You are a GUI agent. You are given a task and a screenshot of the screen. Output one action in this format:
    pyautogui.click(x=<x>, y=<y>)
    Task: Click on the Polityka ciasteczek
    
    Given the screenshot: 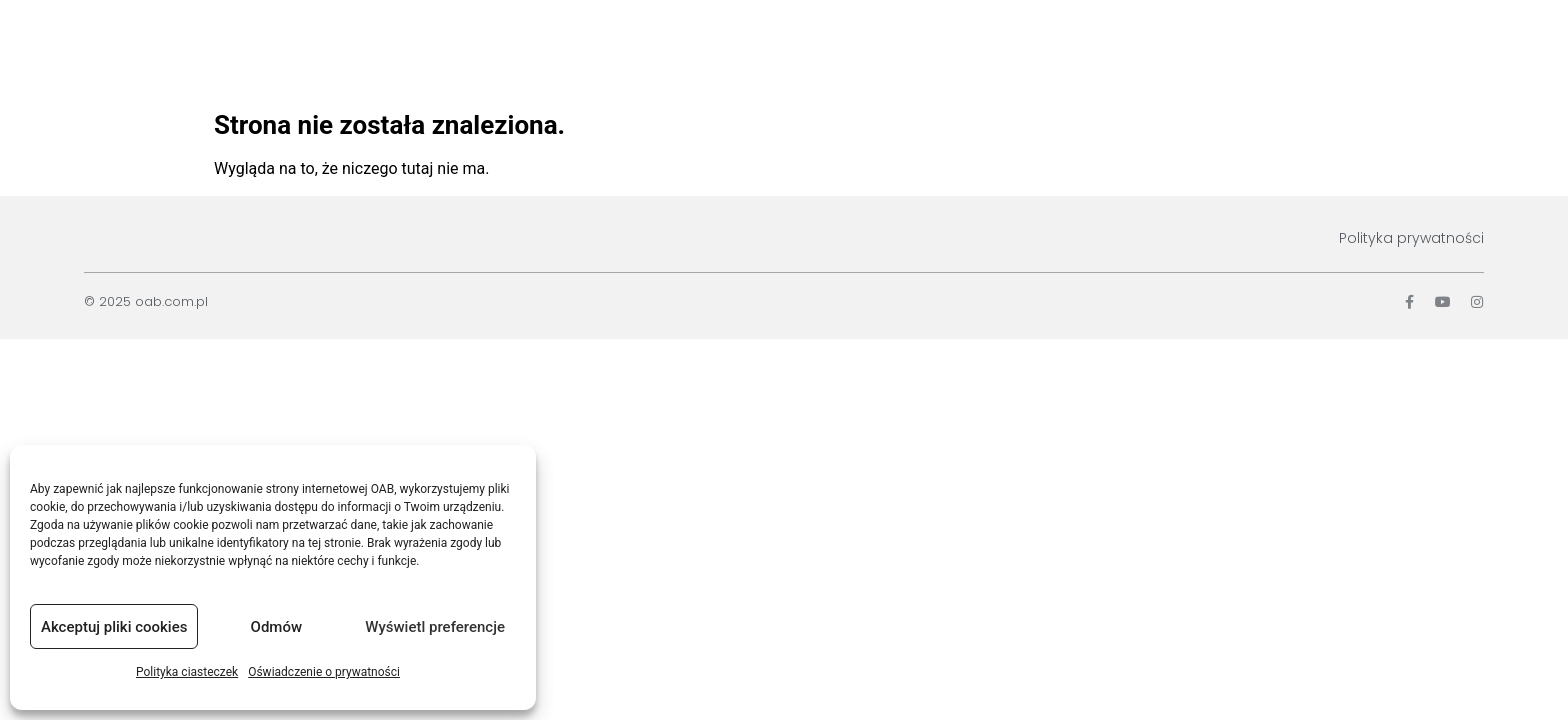 What is the action you would take?
    pyautogui.click(x=187, y=672)
    